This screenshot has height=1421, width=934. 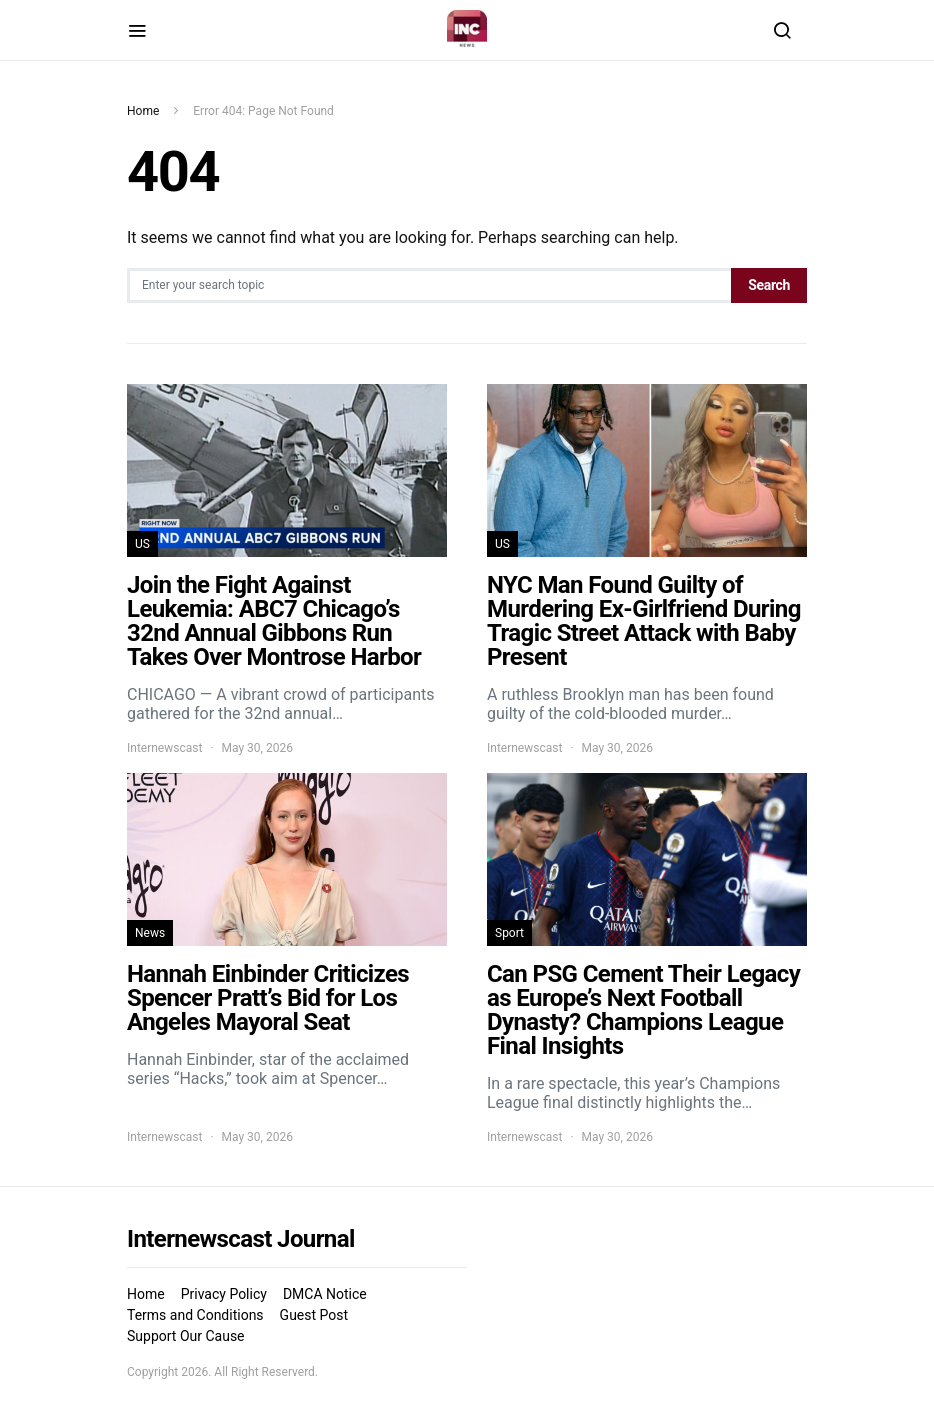 What do you see at coordinates (195, 1315) in the screenshot?
I see `Terms and Conditions` at bounding box center [195, 1315].